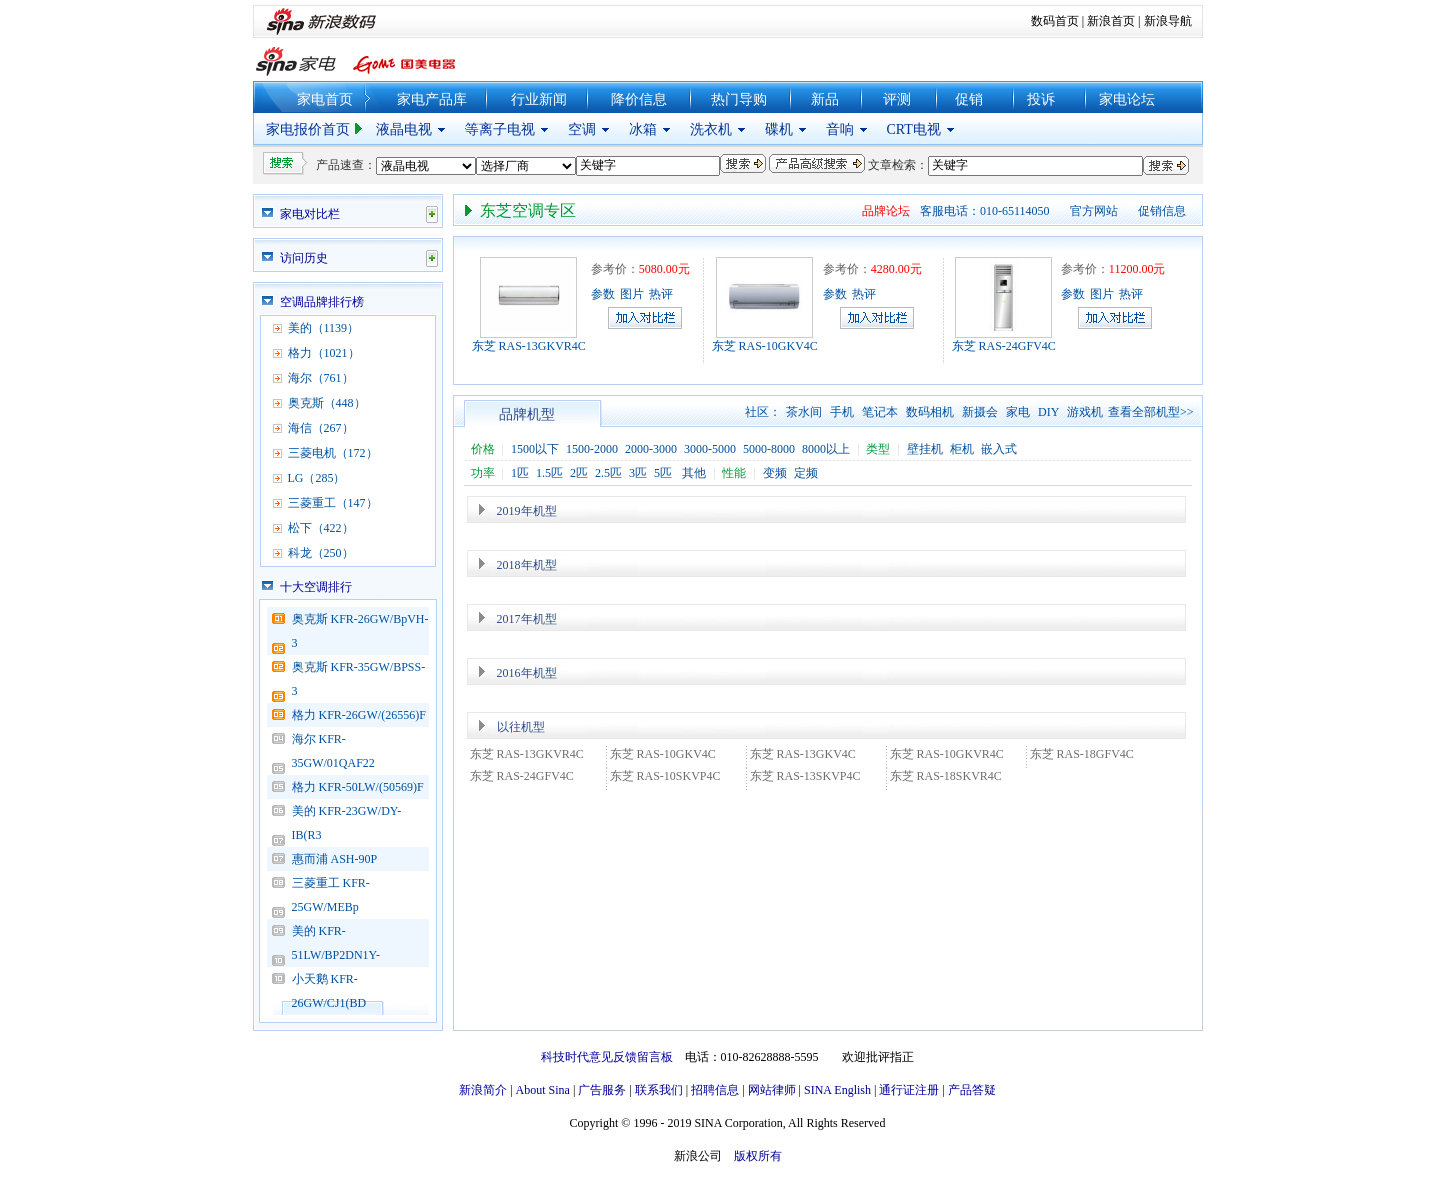  What do you see at coordinates (842, 412) in the screenshot?
I see `手机` at bounding box center [842, 412].